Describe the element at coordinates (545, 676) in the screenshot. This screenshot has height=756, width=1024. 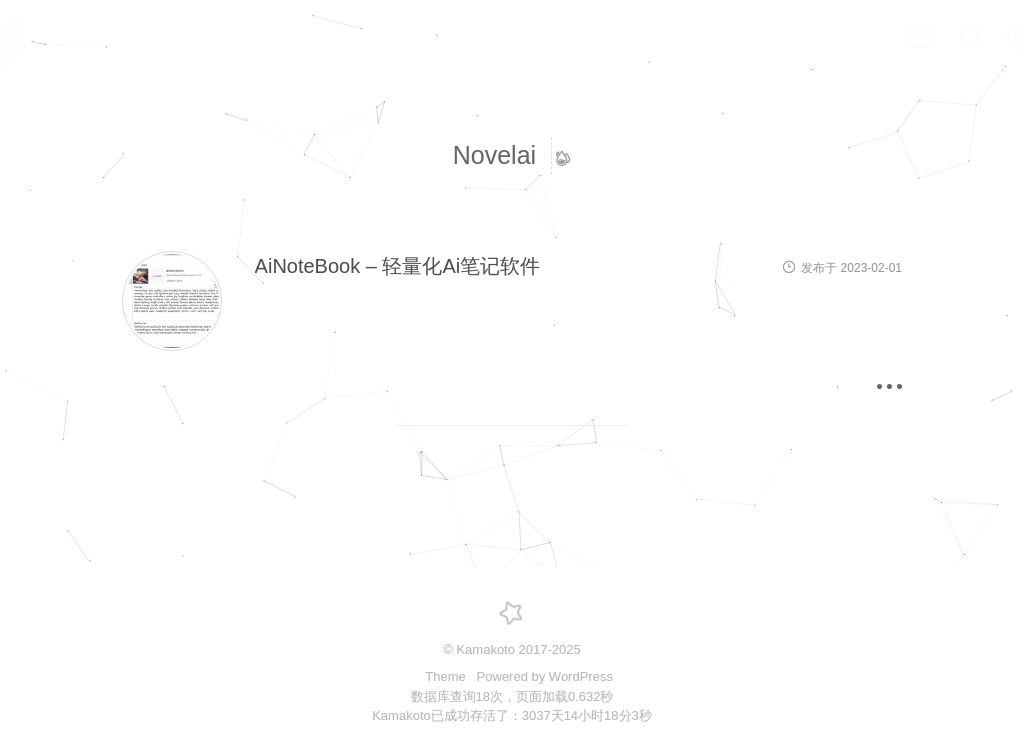
I see `Powered by WordPress` at that location.